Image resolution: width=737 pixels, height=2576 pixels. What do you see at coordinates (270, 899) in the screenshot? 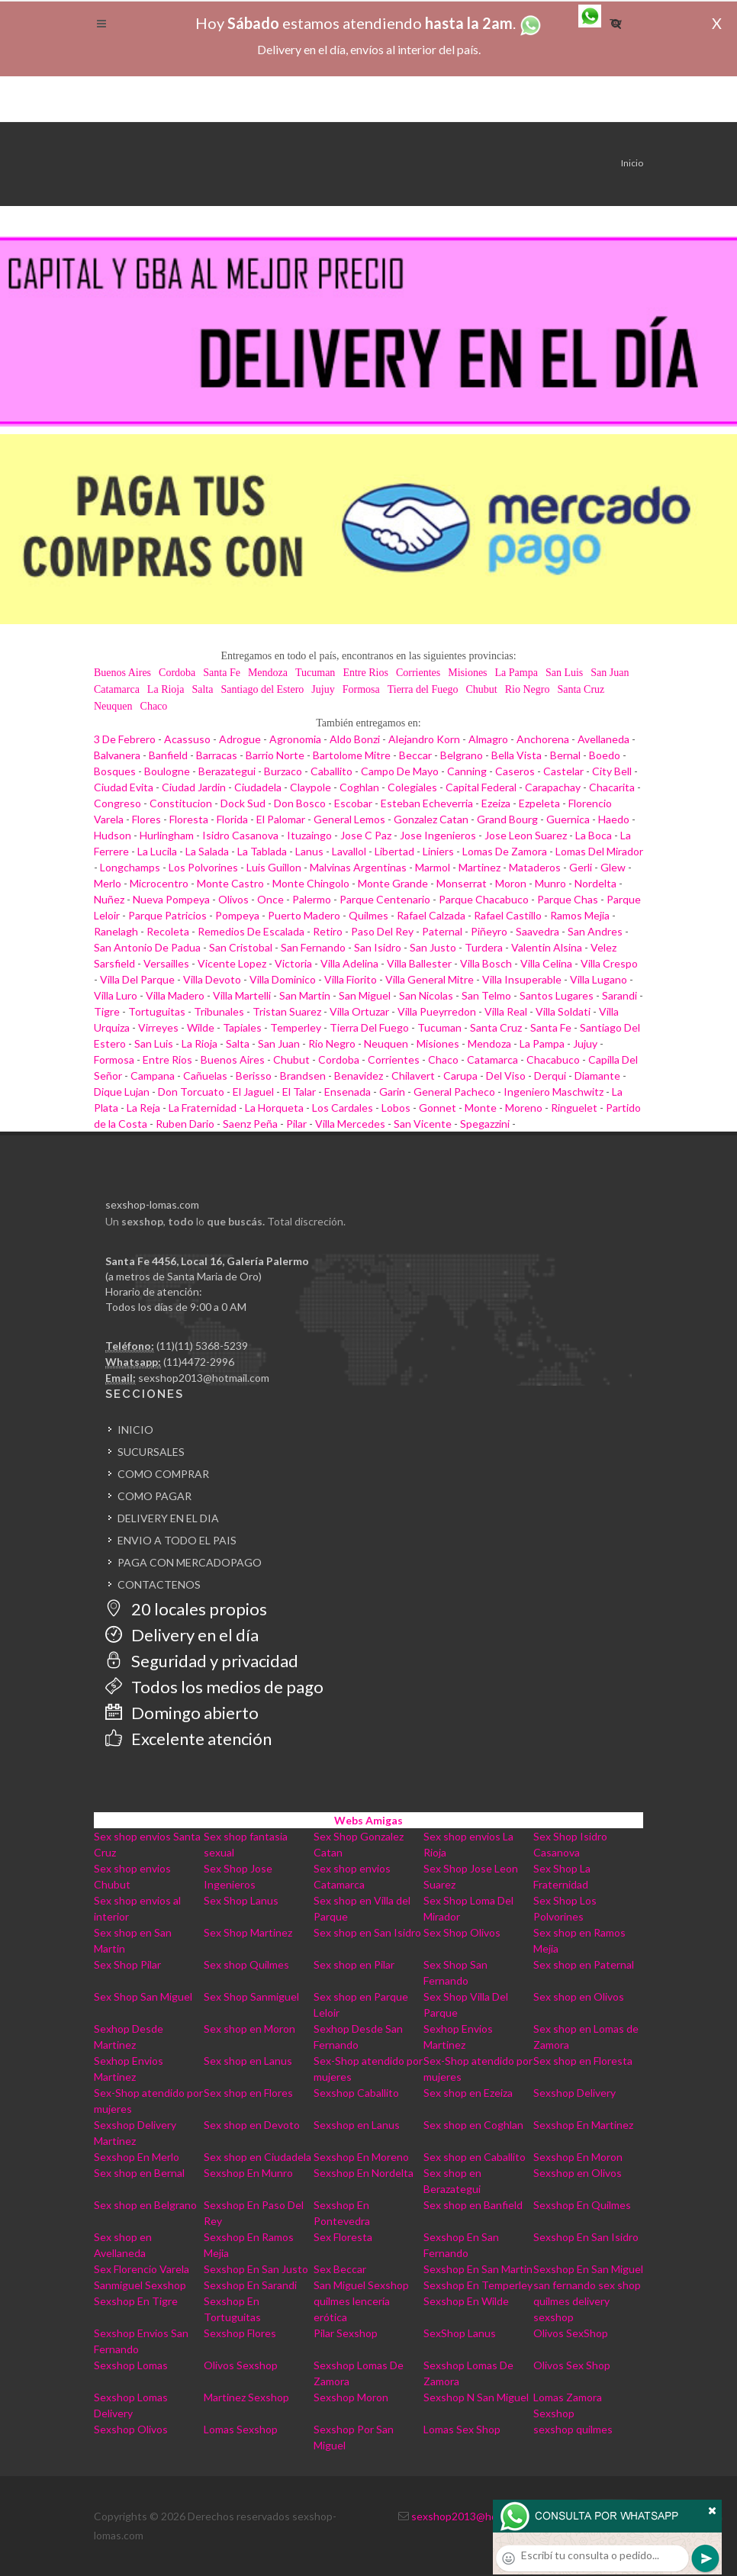
I see `Once` at bounding box center [270, 899].